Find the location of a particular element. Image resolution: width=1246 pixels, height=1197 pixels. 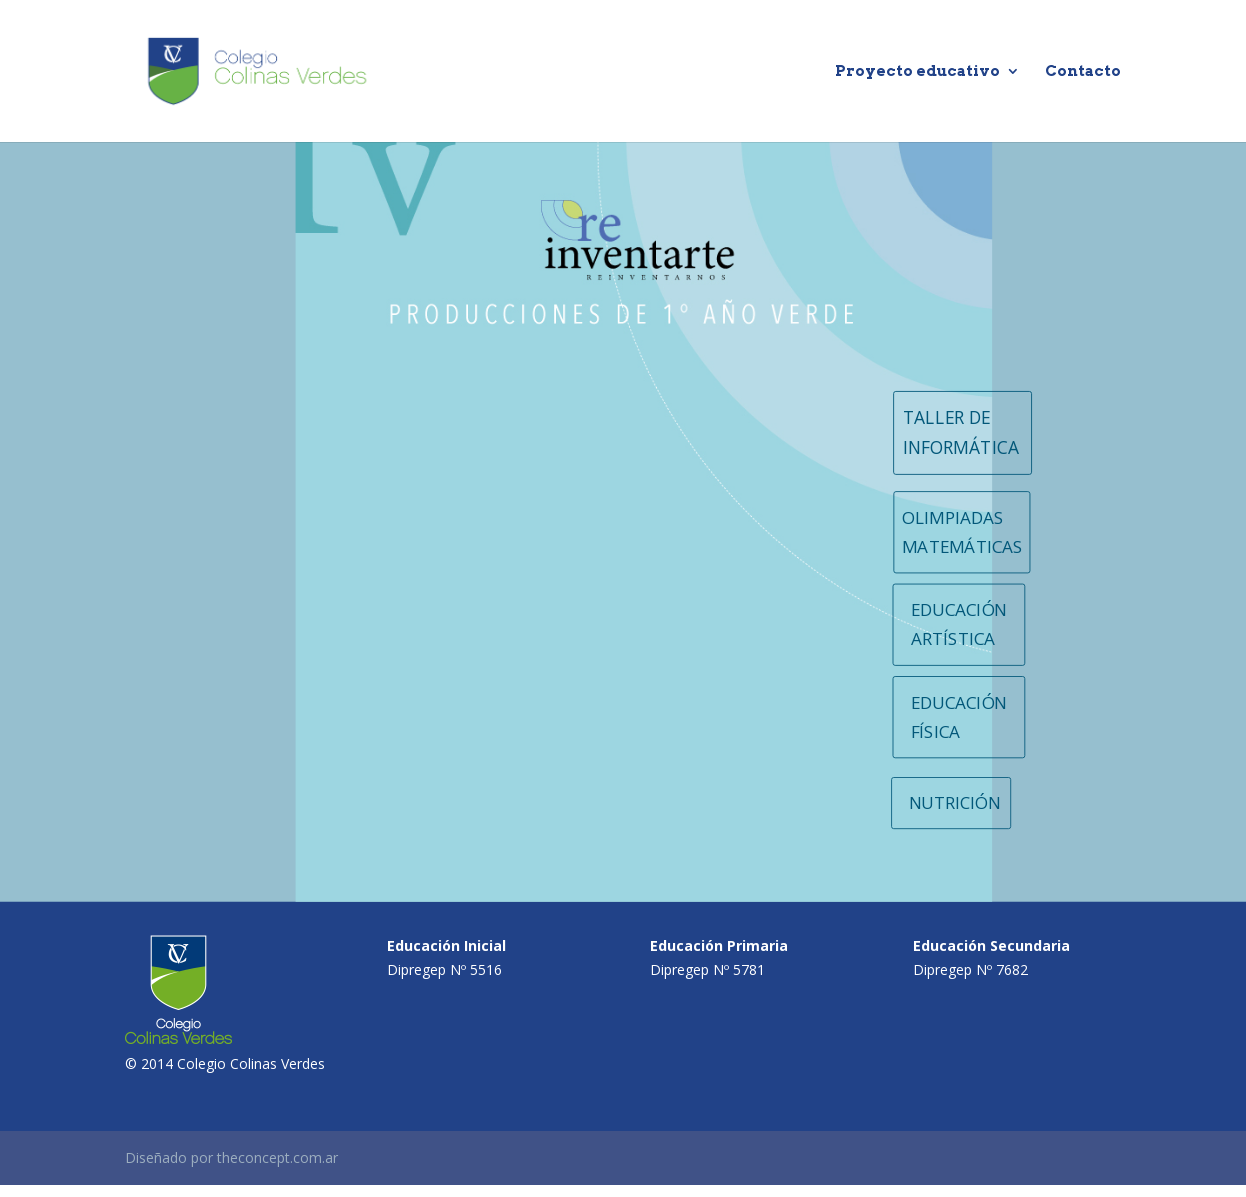

Proyecto educativo is located at coordinates (917, 72).